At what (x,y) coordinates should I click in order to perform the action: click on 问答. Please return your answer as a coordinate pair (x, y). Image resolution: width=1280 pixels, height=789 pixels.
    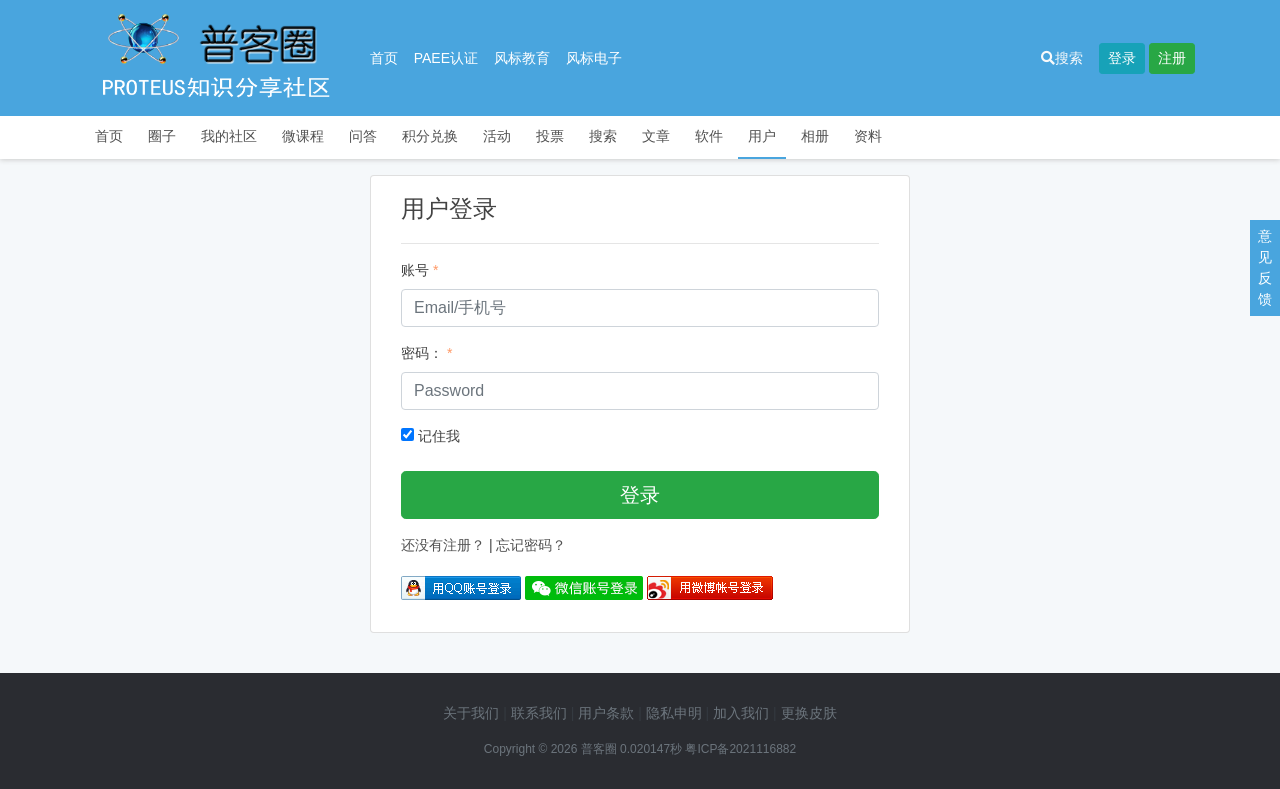
    Looking at the image, I should click on (363, 136).